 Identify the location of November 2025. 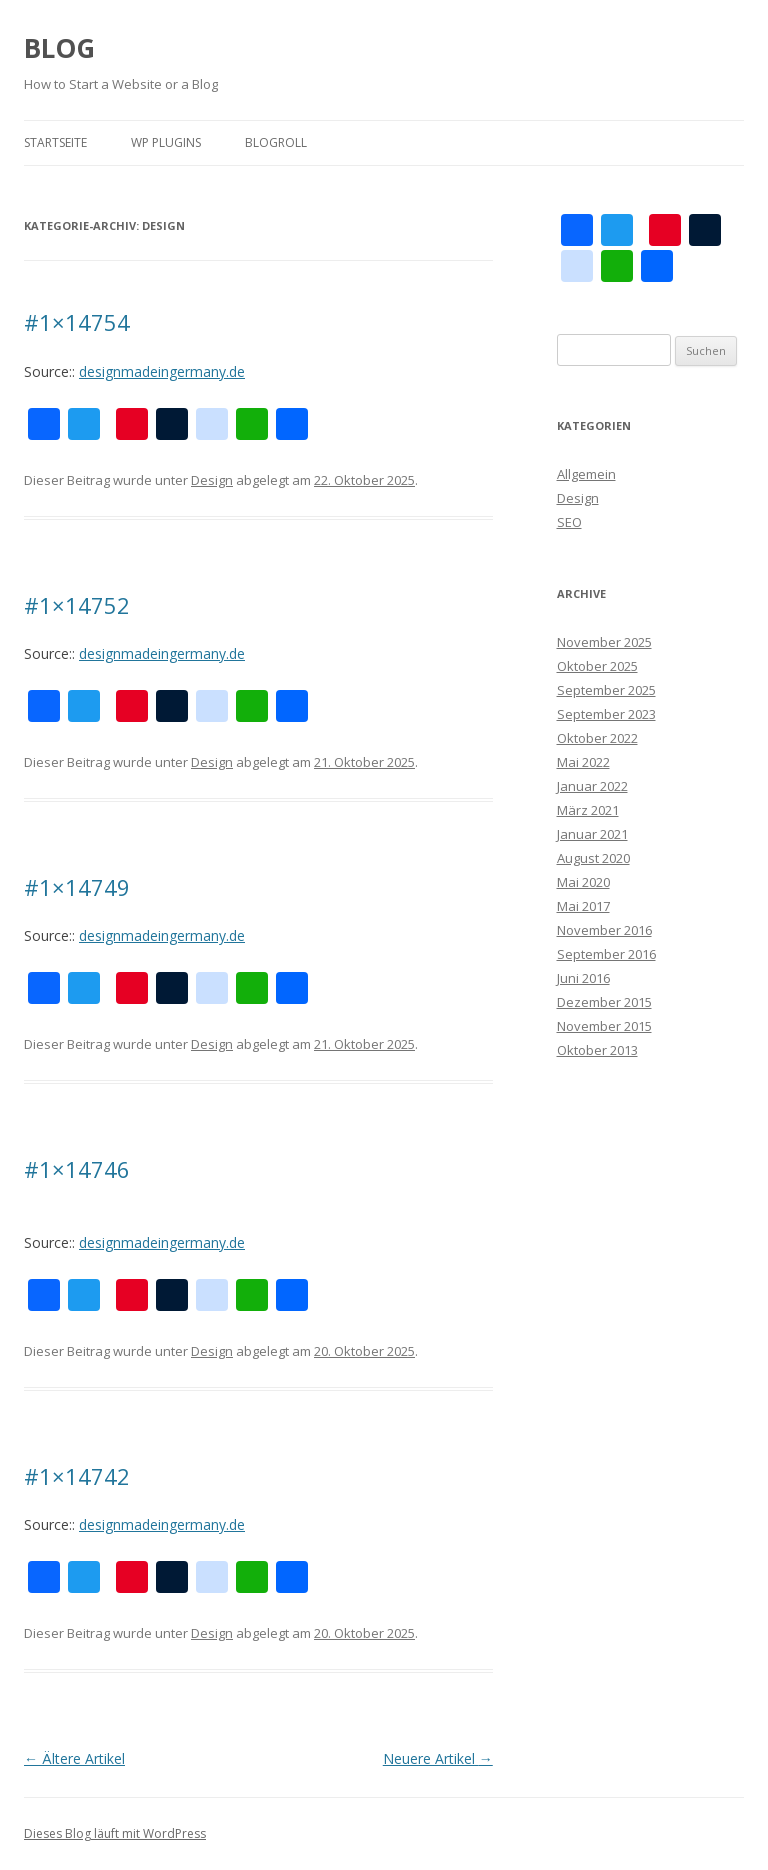
(604, 642).